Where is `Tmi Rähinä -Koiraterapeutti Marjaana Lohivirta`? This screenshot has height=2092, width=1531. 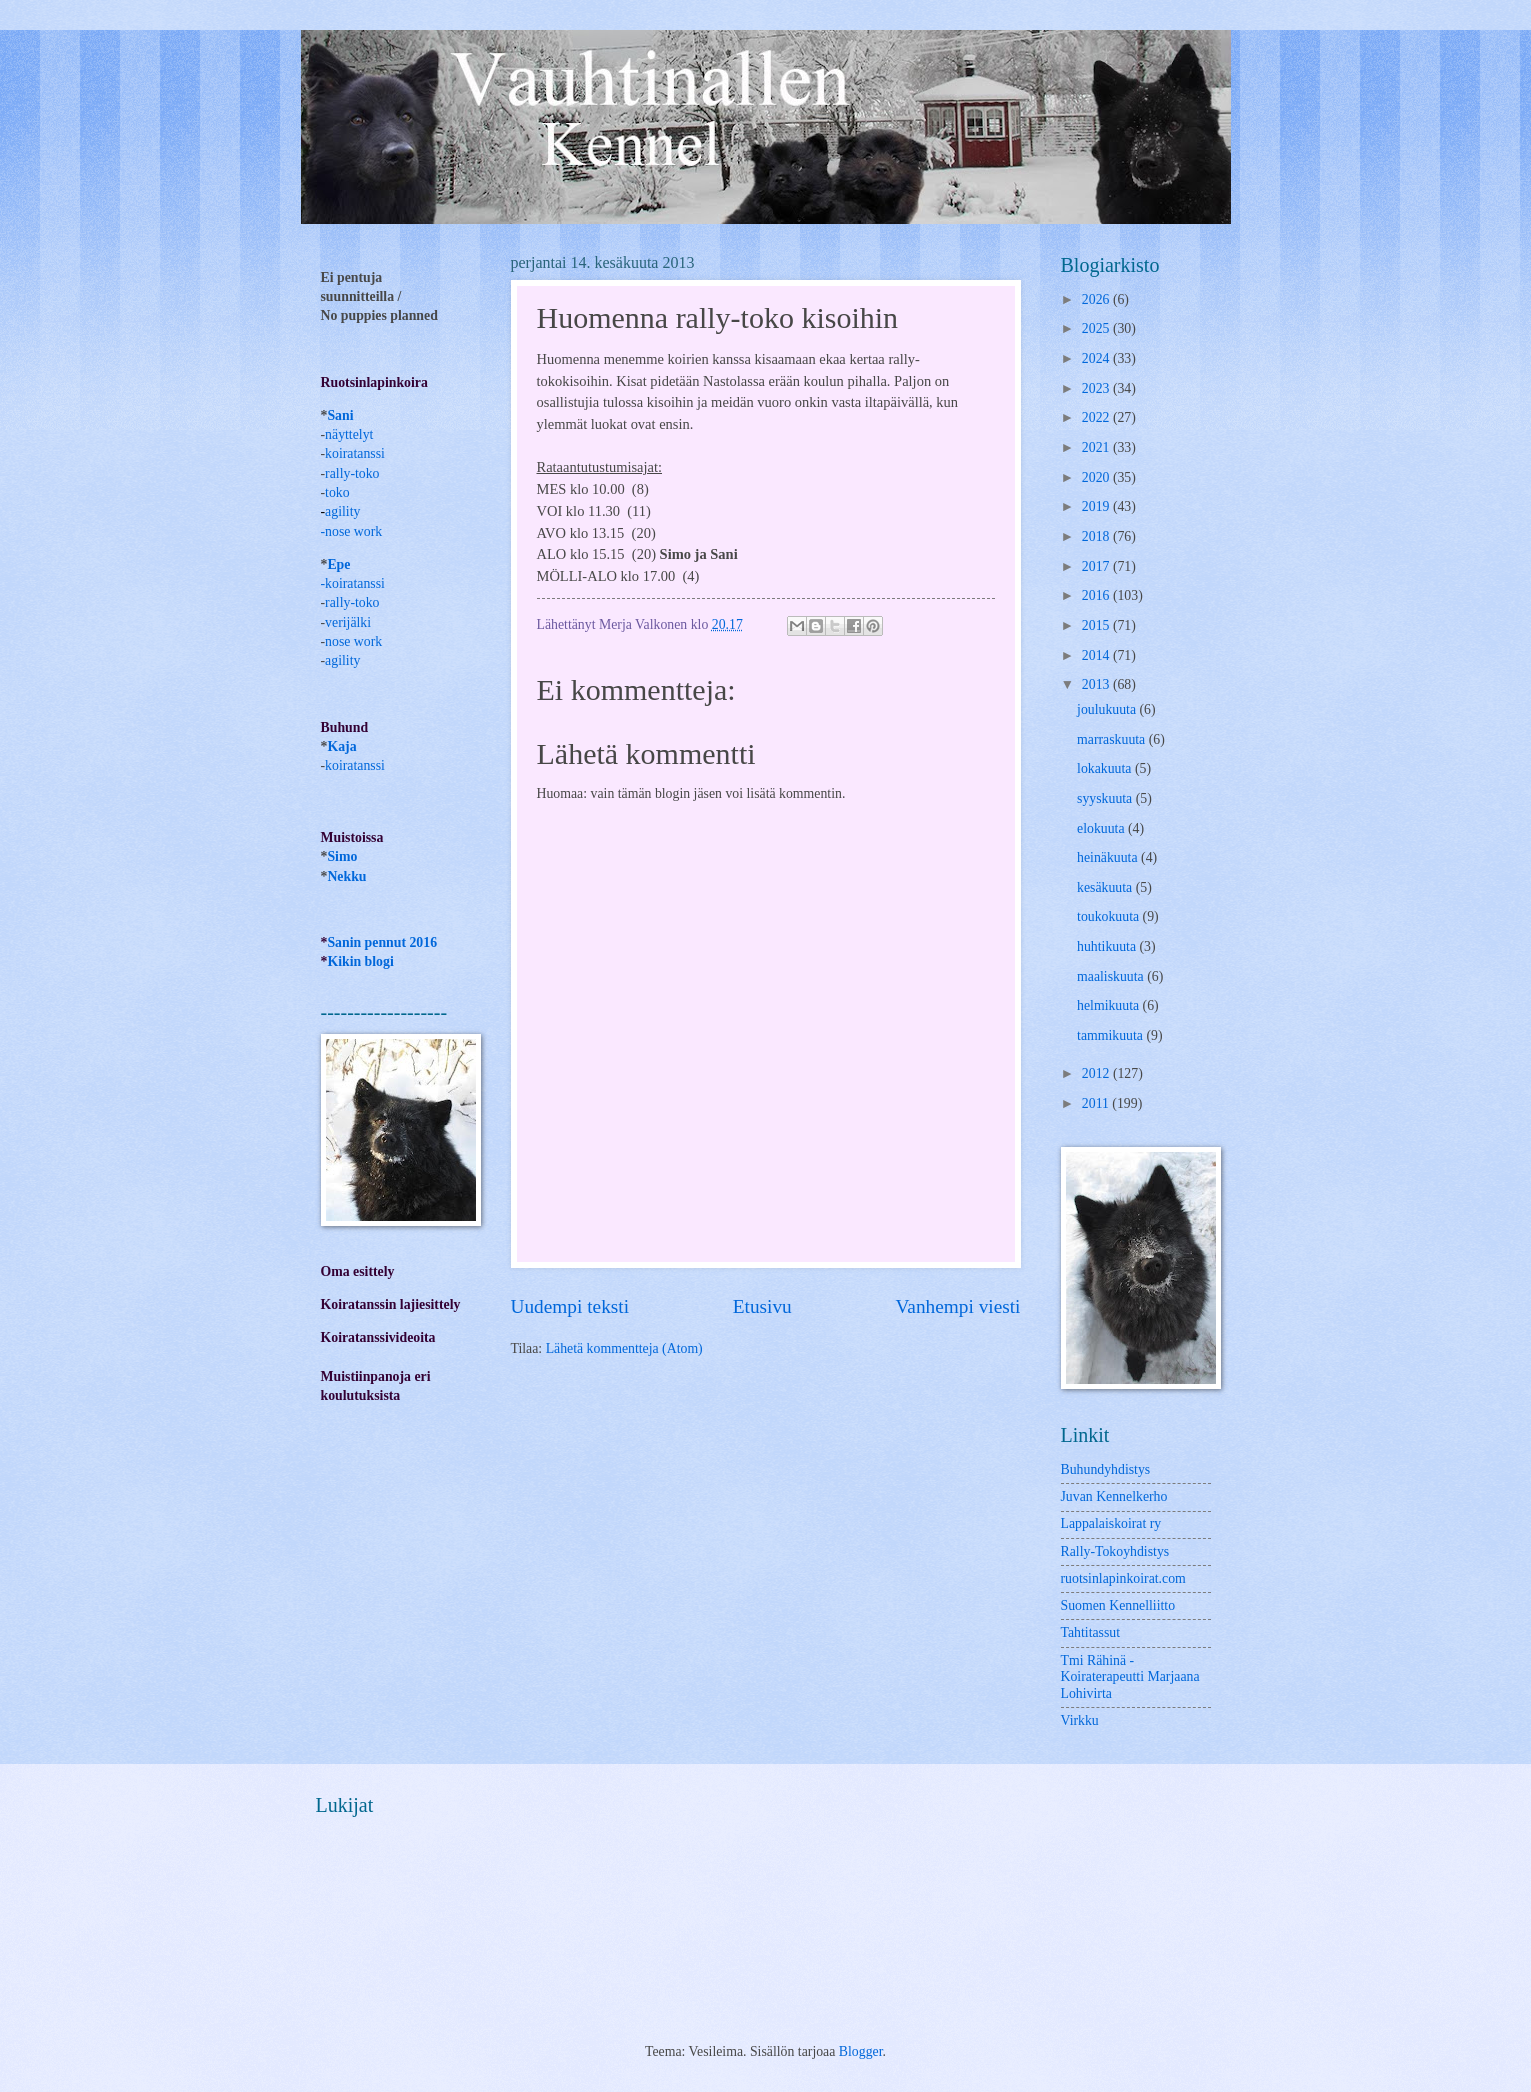 Tmi Rähinä -Koiraterapeutti Marjaana Lohivirta is located at coordinates (1130, 1677).